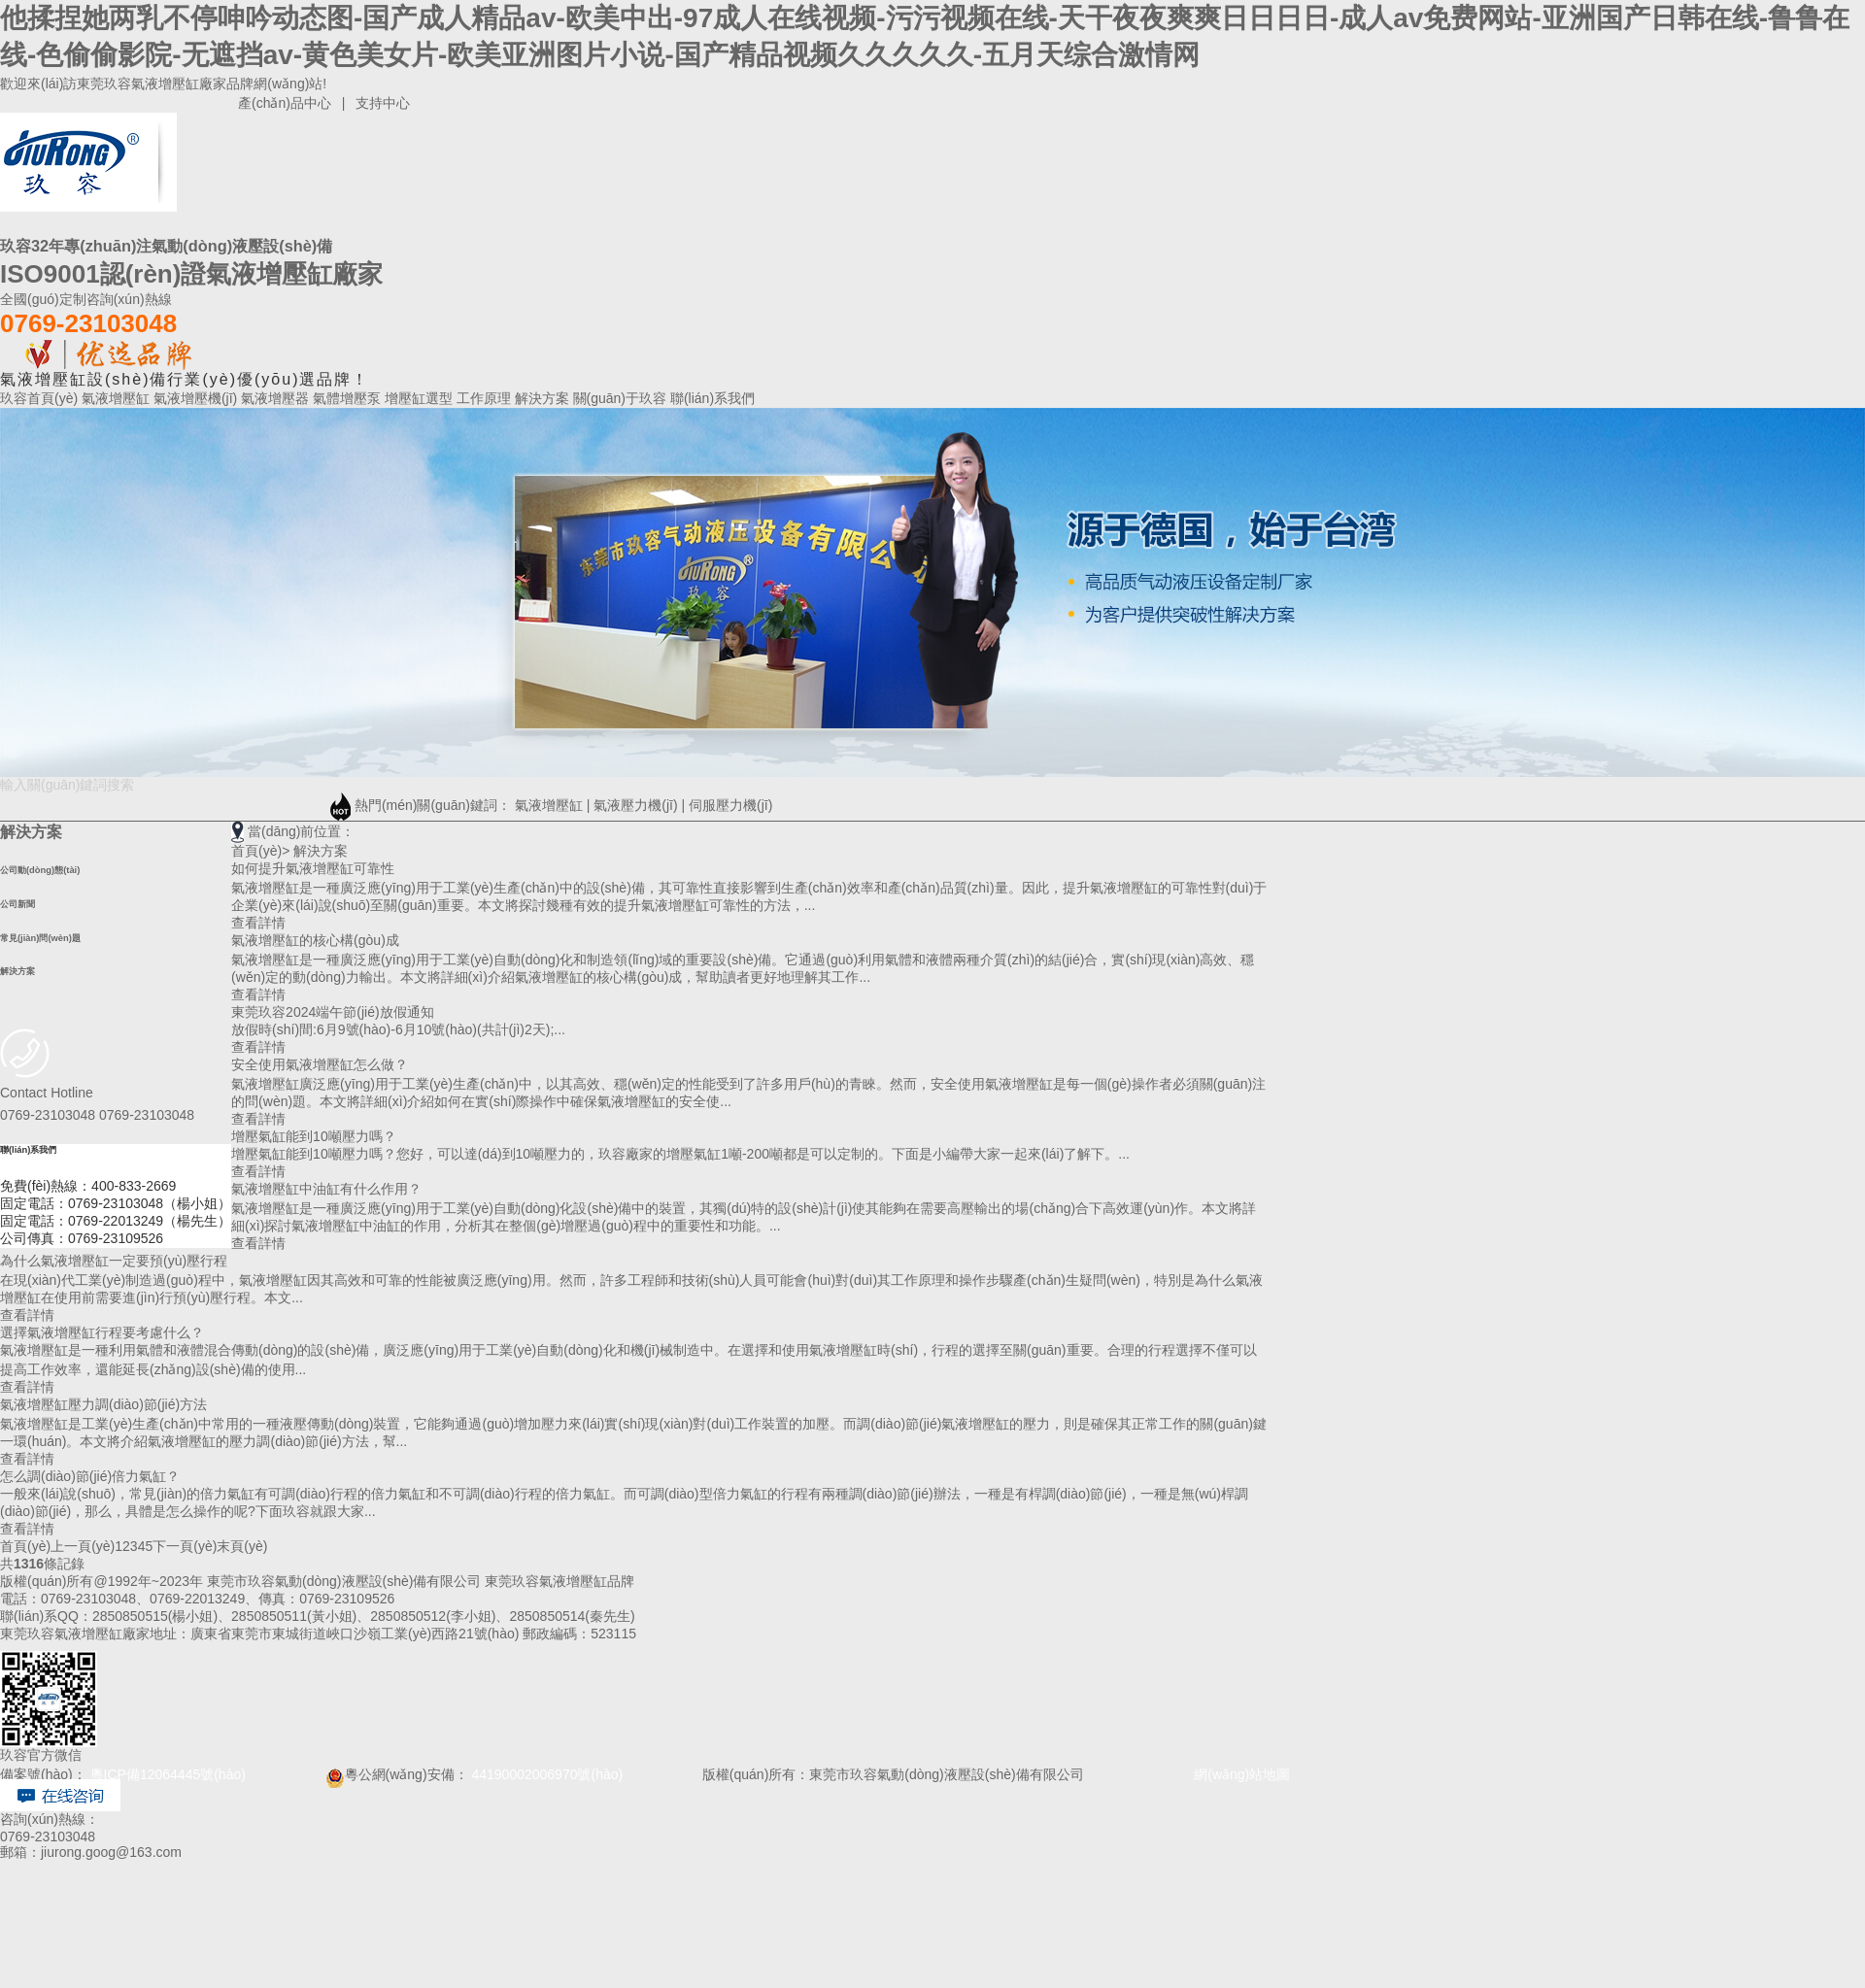 This screenshot has height=1988, width=1865. Describe the element at coordinates (421, 398) in the screenshot. I see `增壓缸選型` at that location.